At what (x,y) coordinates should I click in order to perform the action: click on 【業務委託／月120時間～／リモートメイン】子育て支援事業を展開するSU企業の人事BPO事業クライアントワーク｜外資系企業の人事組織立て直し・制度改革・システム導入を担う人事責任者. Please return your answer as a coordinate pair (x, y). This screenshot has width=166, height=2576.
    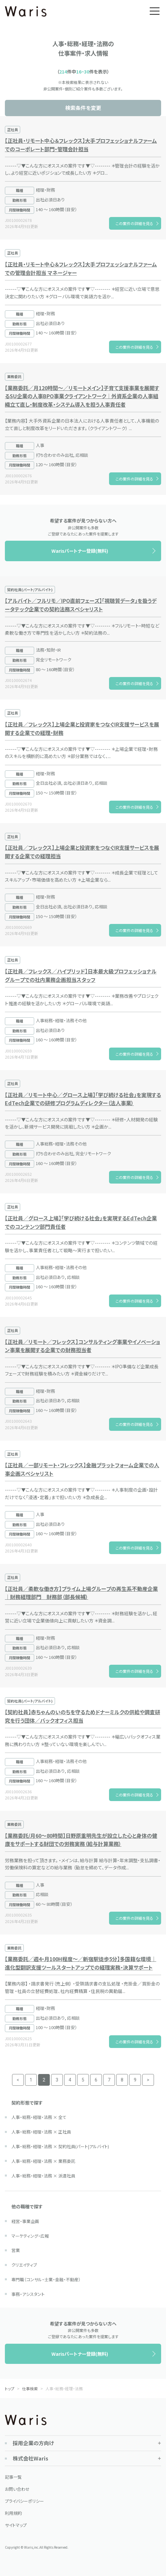
    Looking at the image, I should click on (82, 396).